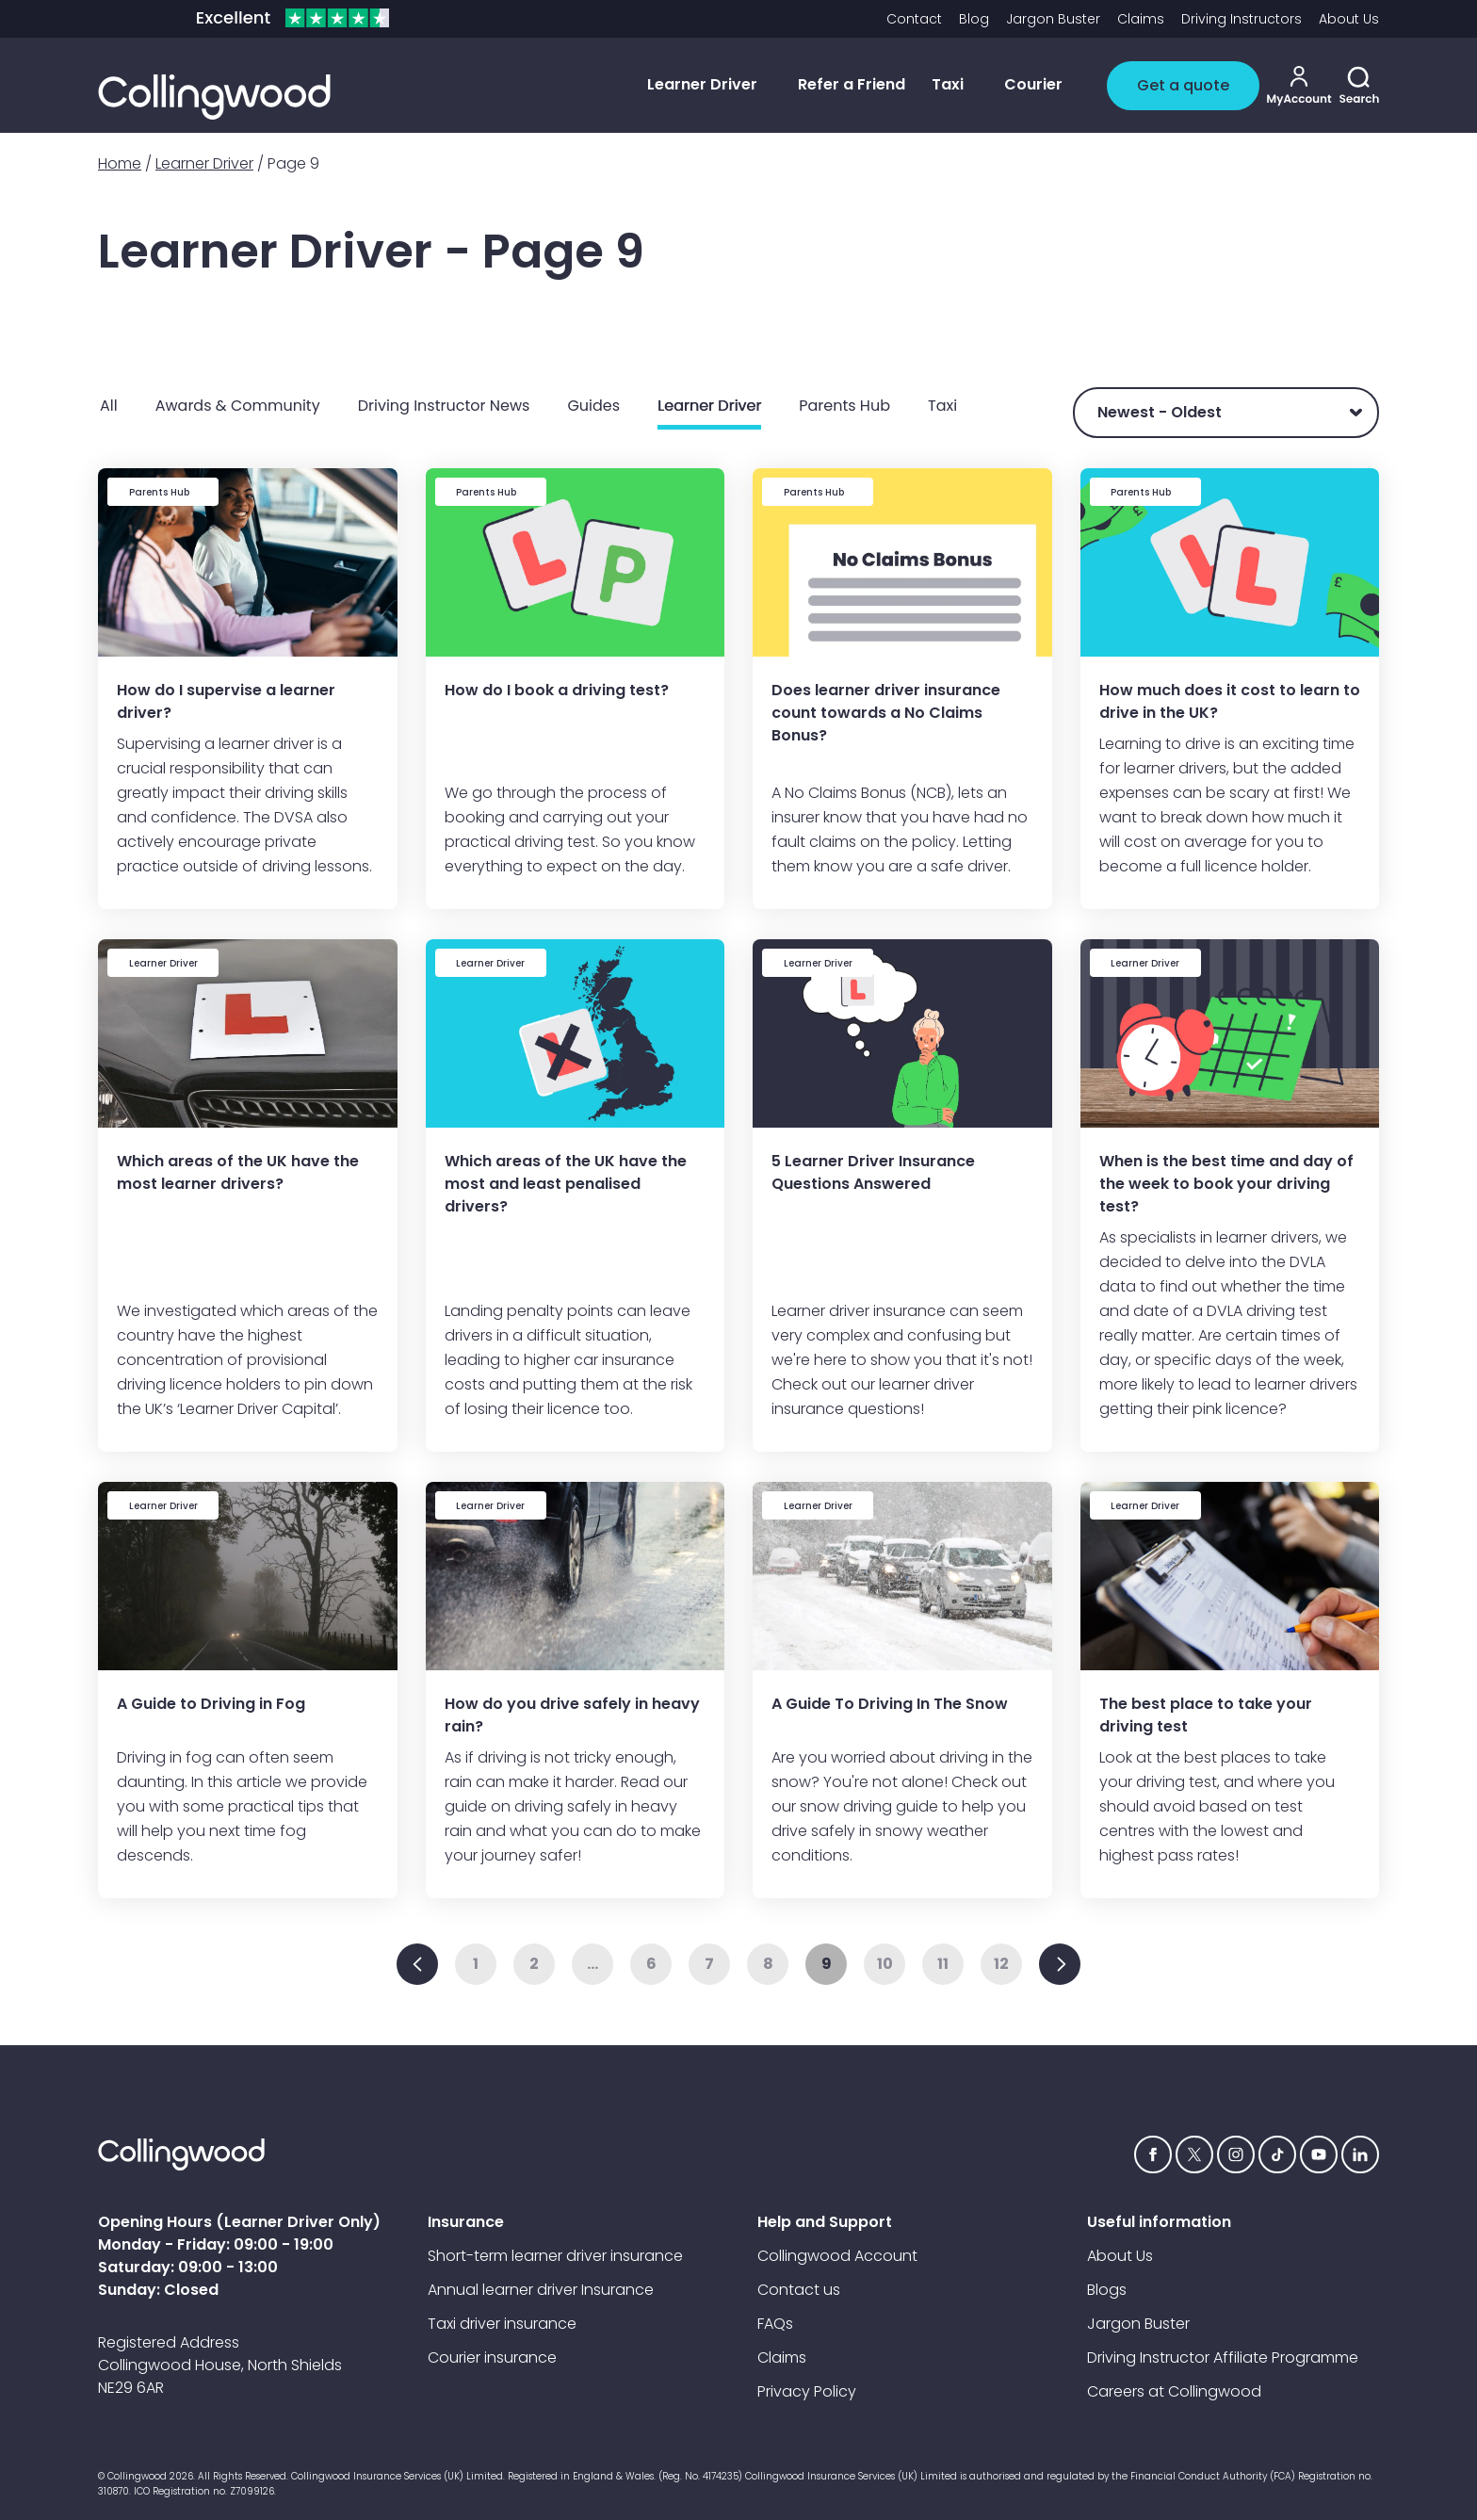  What do you see at coordinates (1222, 2357) in the screenshot?
I see `Driving Instructor Affiliate Programme` at bounding box center [1222, 2357].